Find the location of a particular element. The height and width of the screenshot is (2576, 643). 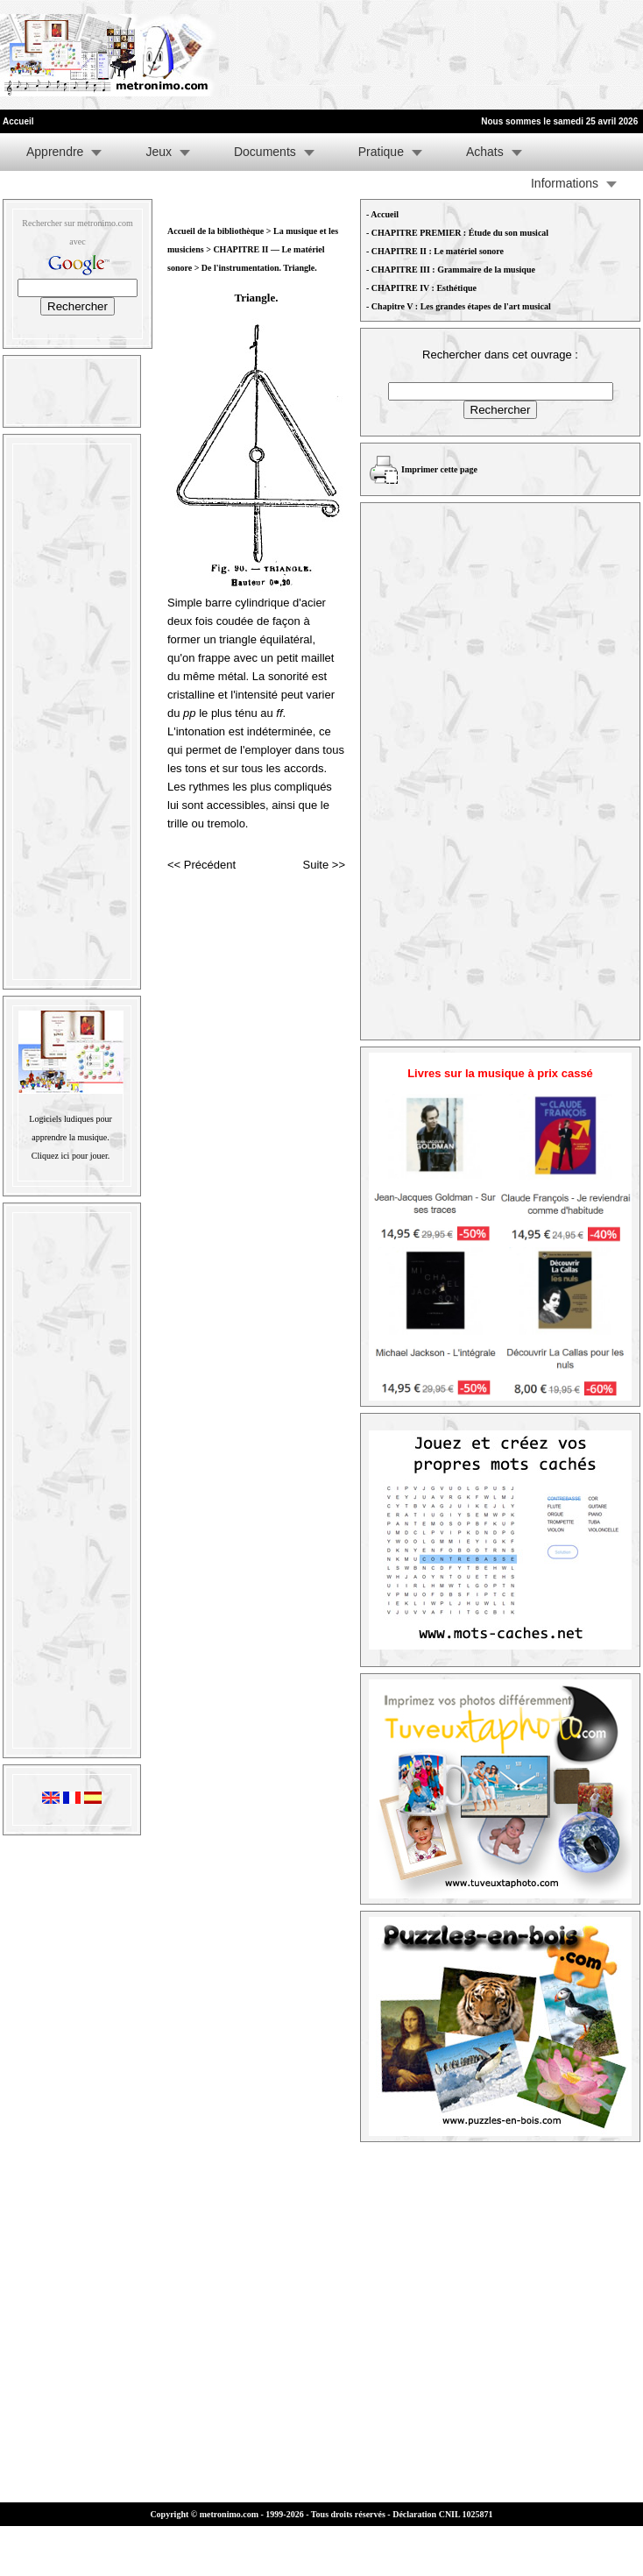

Accueil de la bibliothèque is located at coordinates (215, 231).